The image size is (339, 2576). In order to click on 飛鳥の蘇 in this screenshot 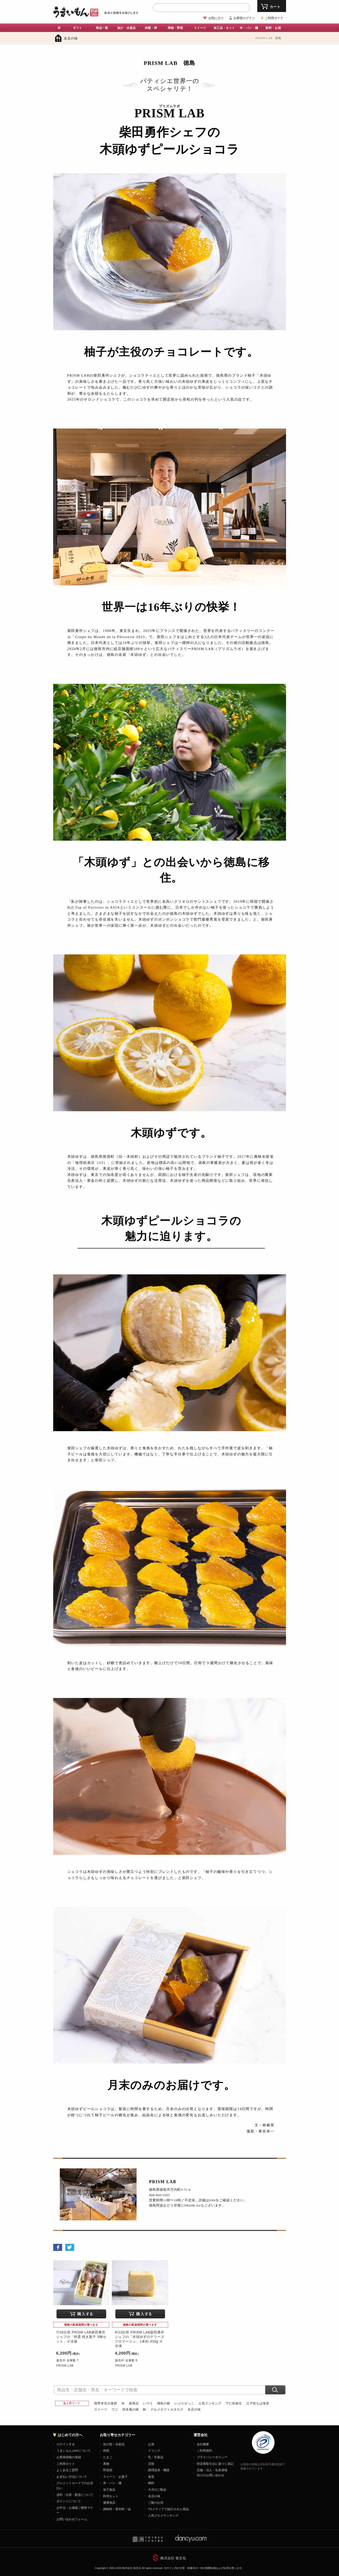, I will do `click(163, 2403)`.